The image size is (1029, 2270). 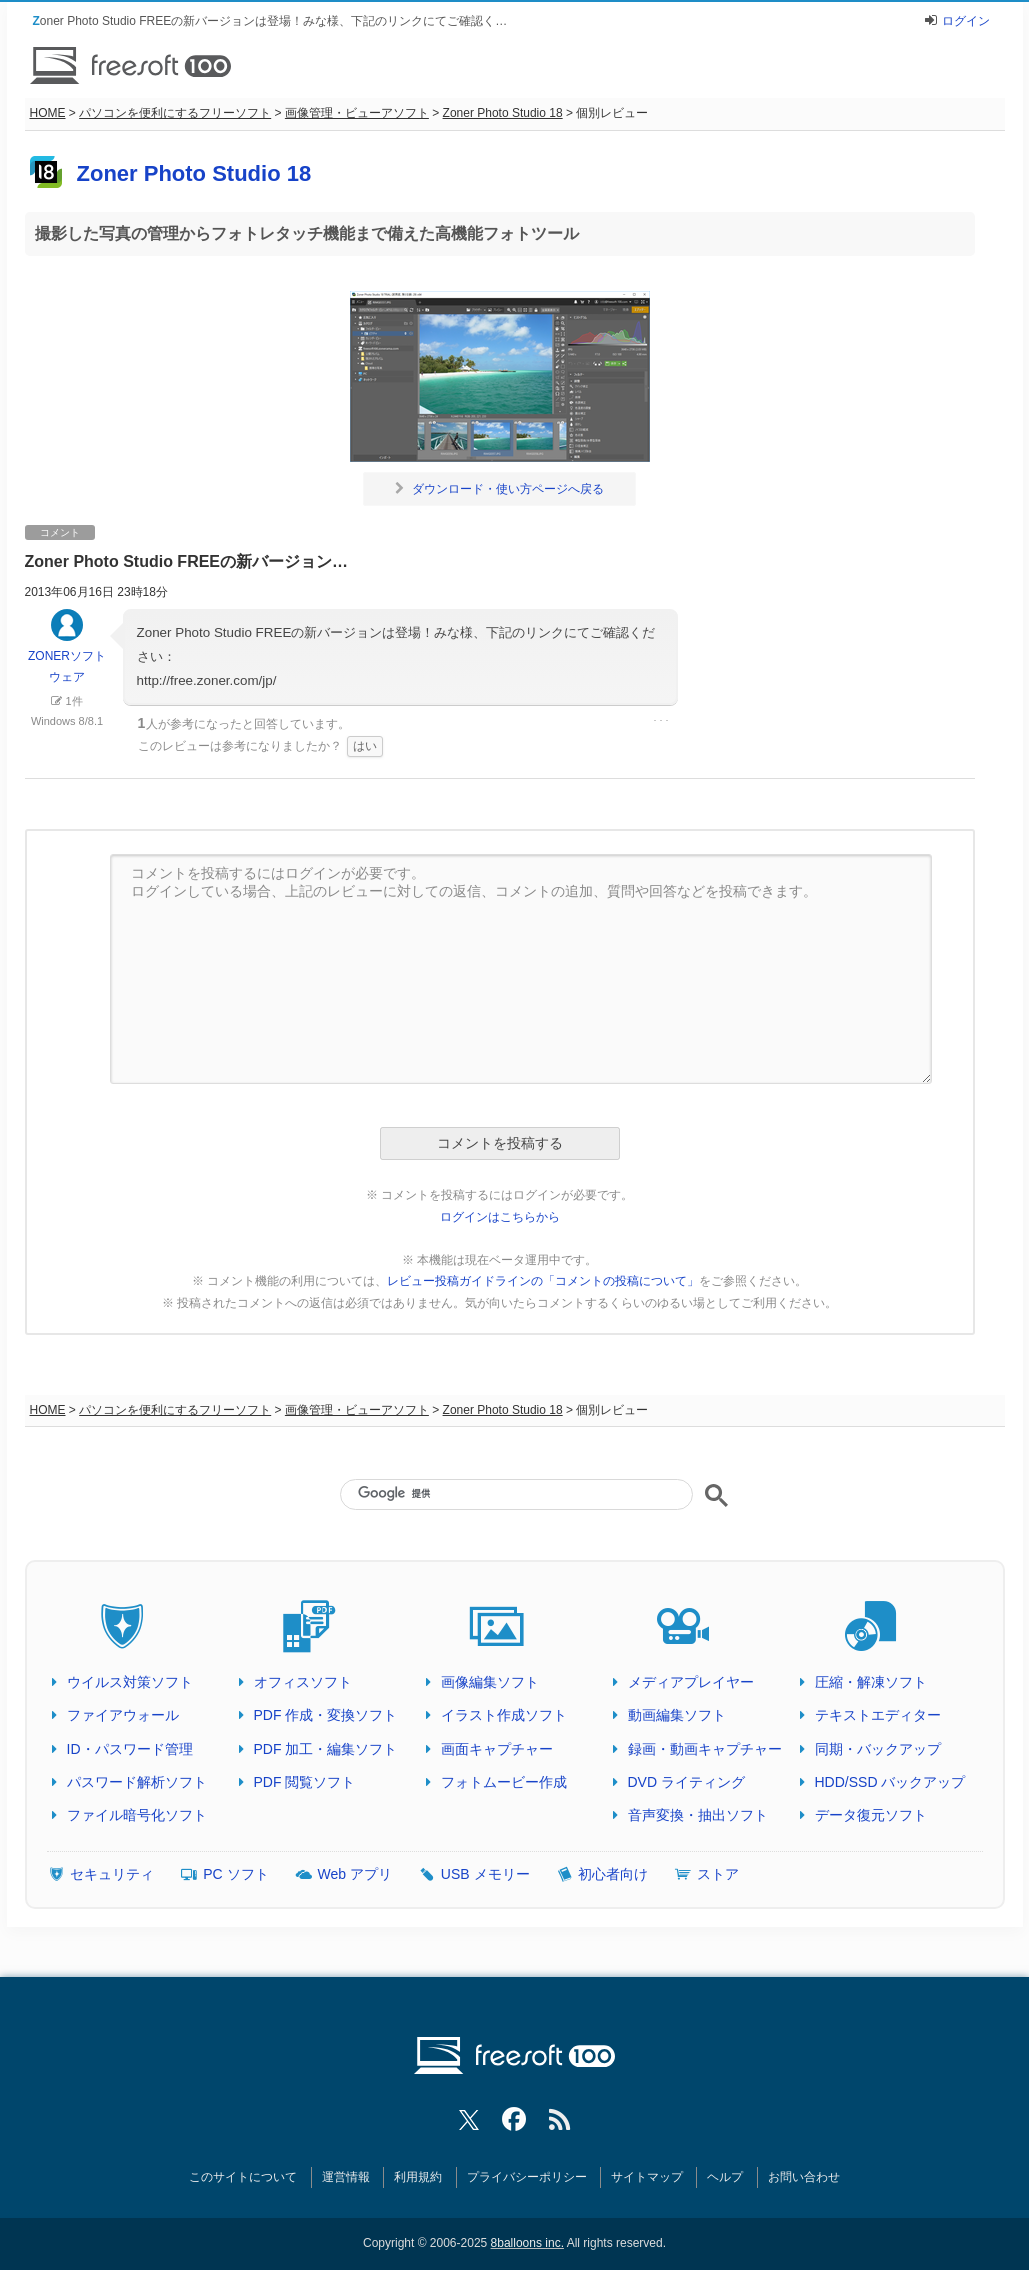 What do you see at coordinates (698, 1815) in the screenshot?
I see `音声変換・抽出ソフト` at bounding box center [698, 1815].